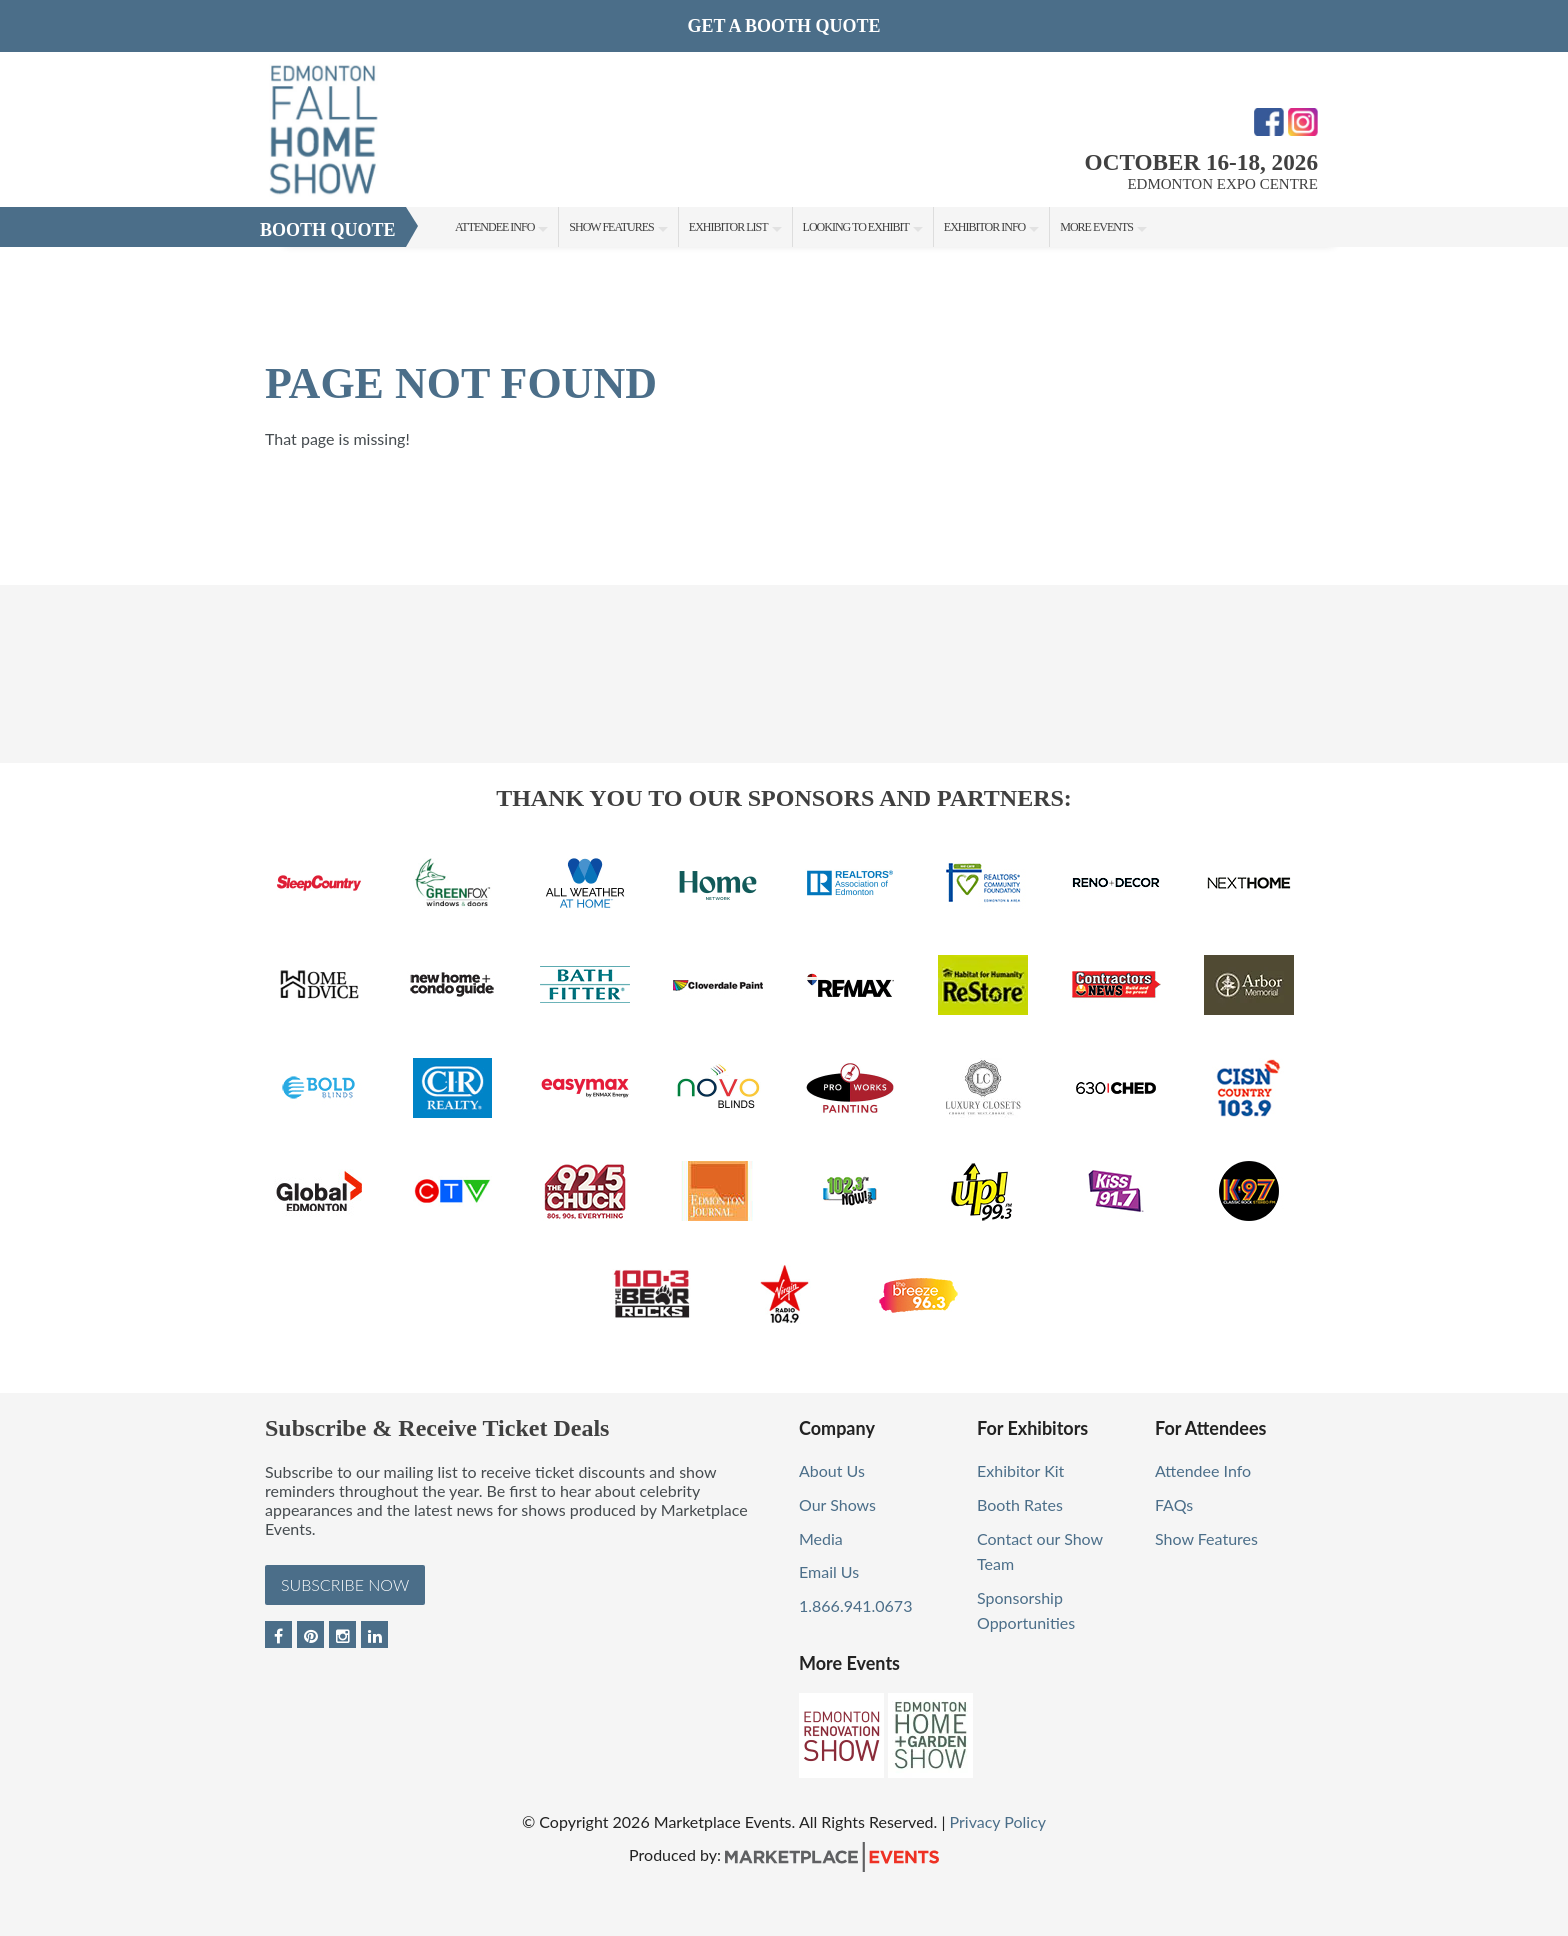  Describe the element at coordinates (998, 1821) in the screenshot. I see `Privacy Policy` at that location.